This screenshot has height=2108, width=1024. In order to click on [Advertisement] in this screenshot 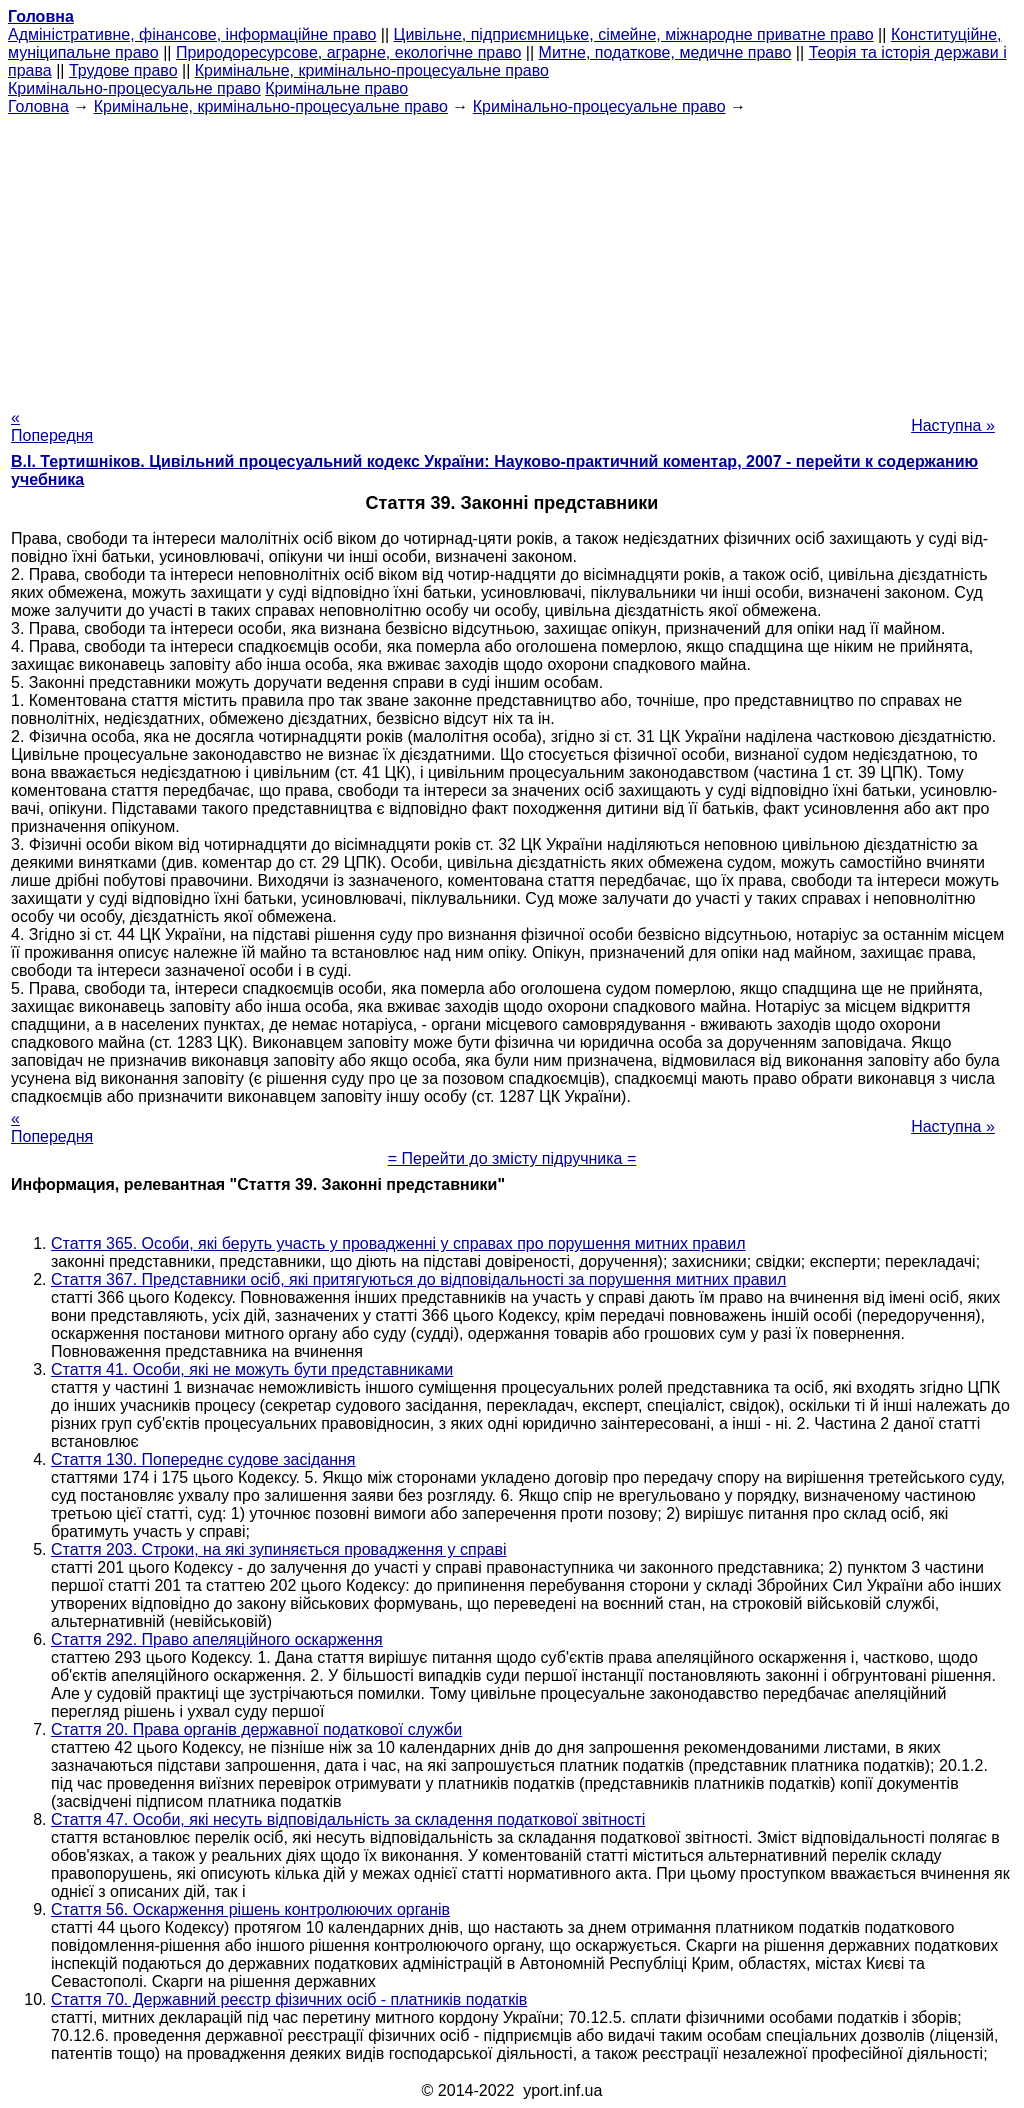, I will do `click(512, 256)`.